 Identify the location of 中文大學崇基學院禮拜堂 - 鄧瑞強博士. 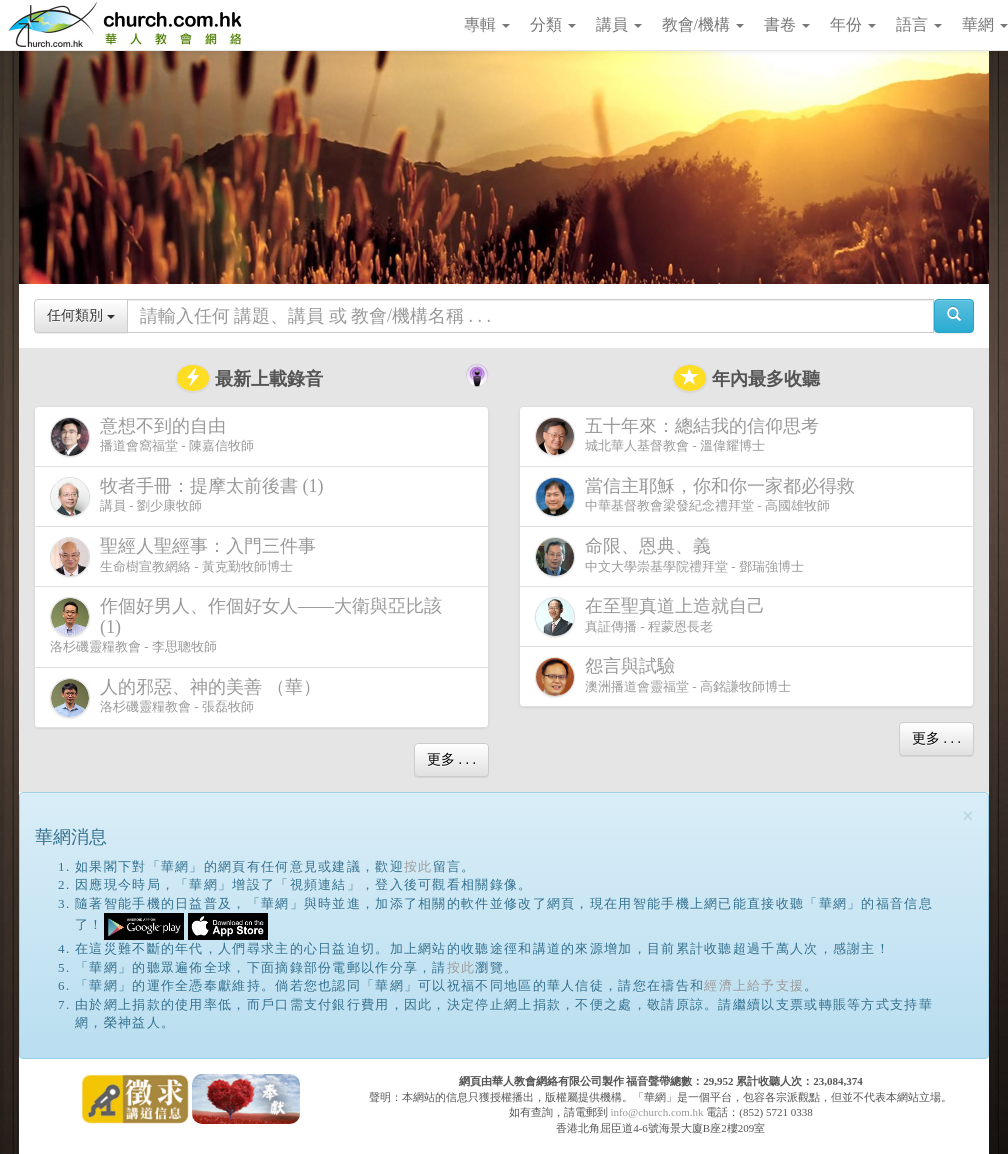
(669, 556).